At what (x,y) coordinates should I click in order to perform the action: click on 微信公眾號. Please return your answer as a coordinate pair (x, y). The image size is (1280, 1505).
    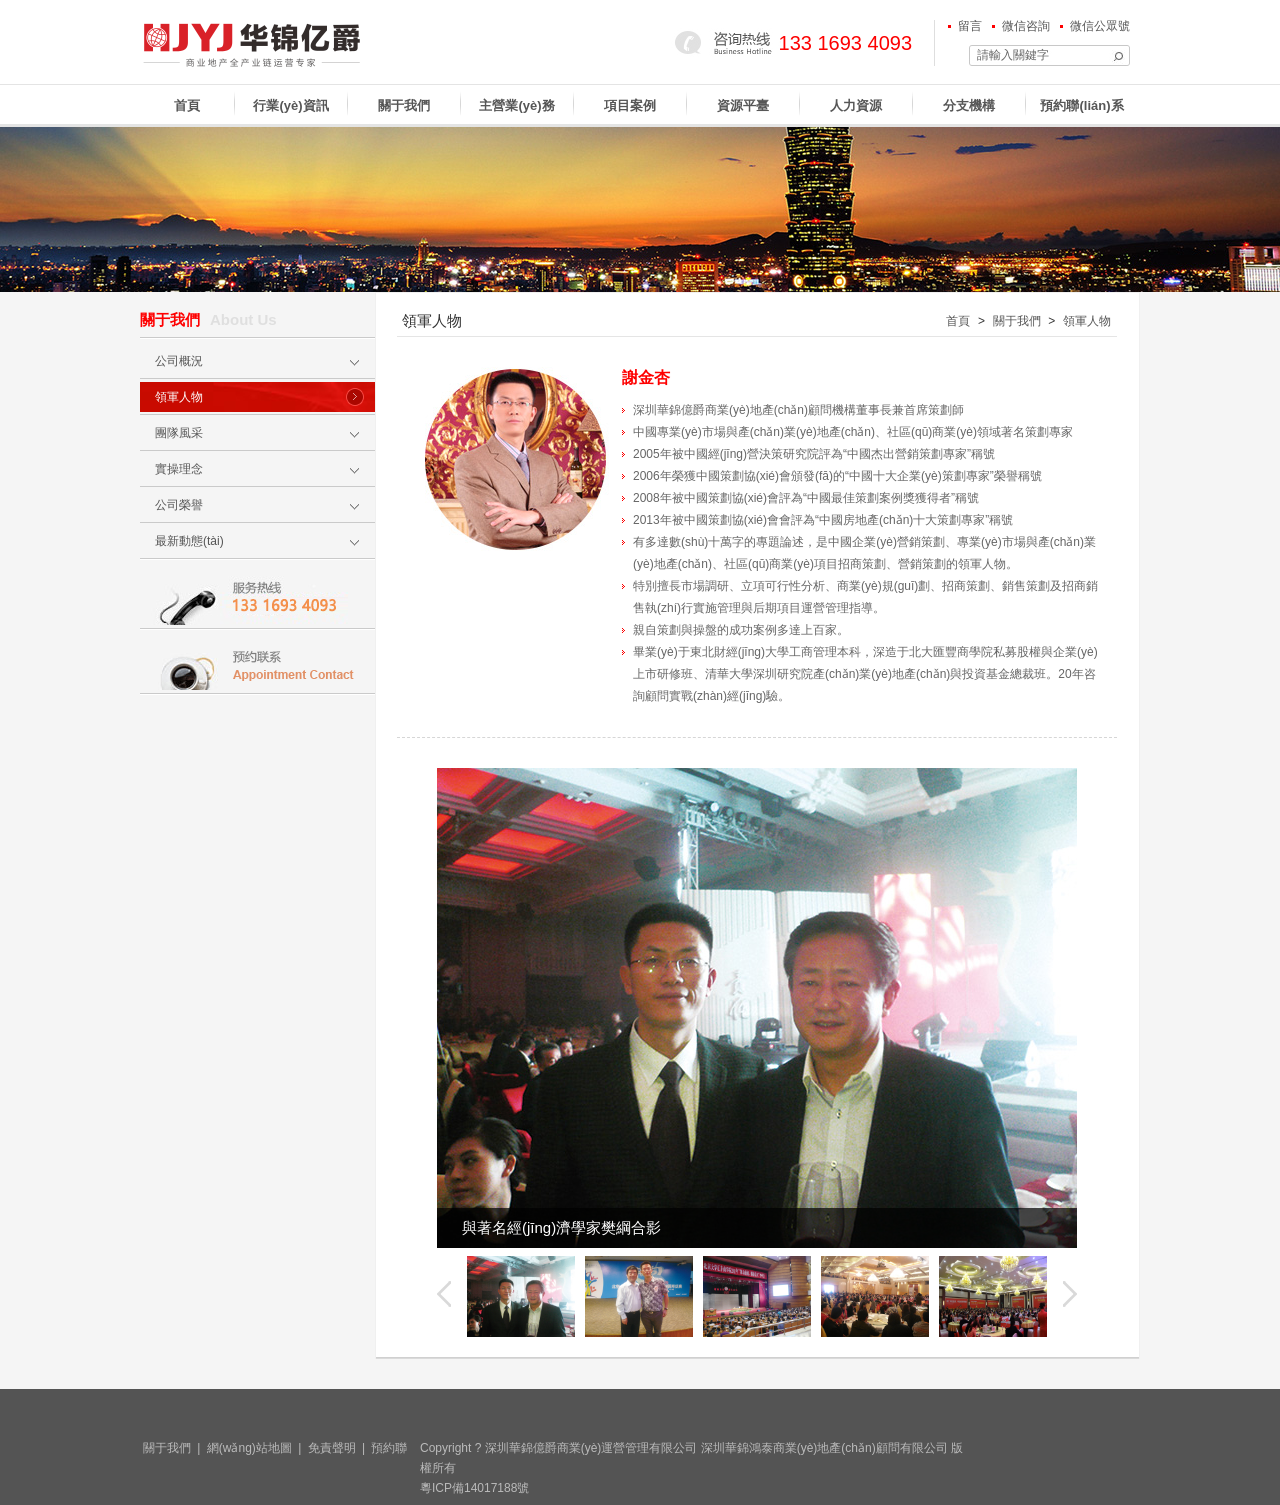
    Looking at the image, I should click on (1100, 26).